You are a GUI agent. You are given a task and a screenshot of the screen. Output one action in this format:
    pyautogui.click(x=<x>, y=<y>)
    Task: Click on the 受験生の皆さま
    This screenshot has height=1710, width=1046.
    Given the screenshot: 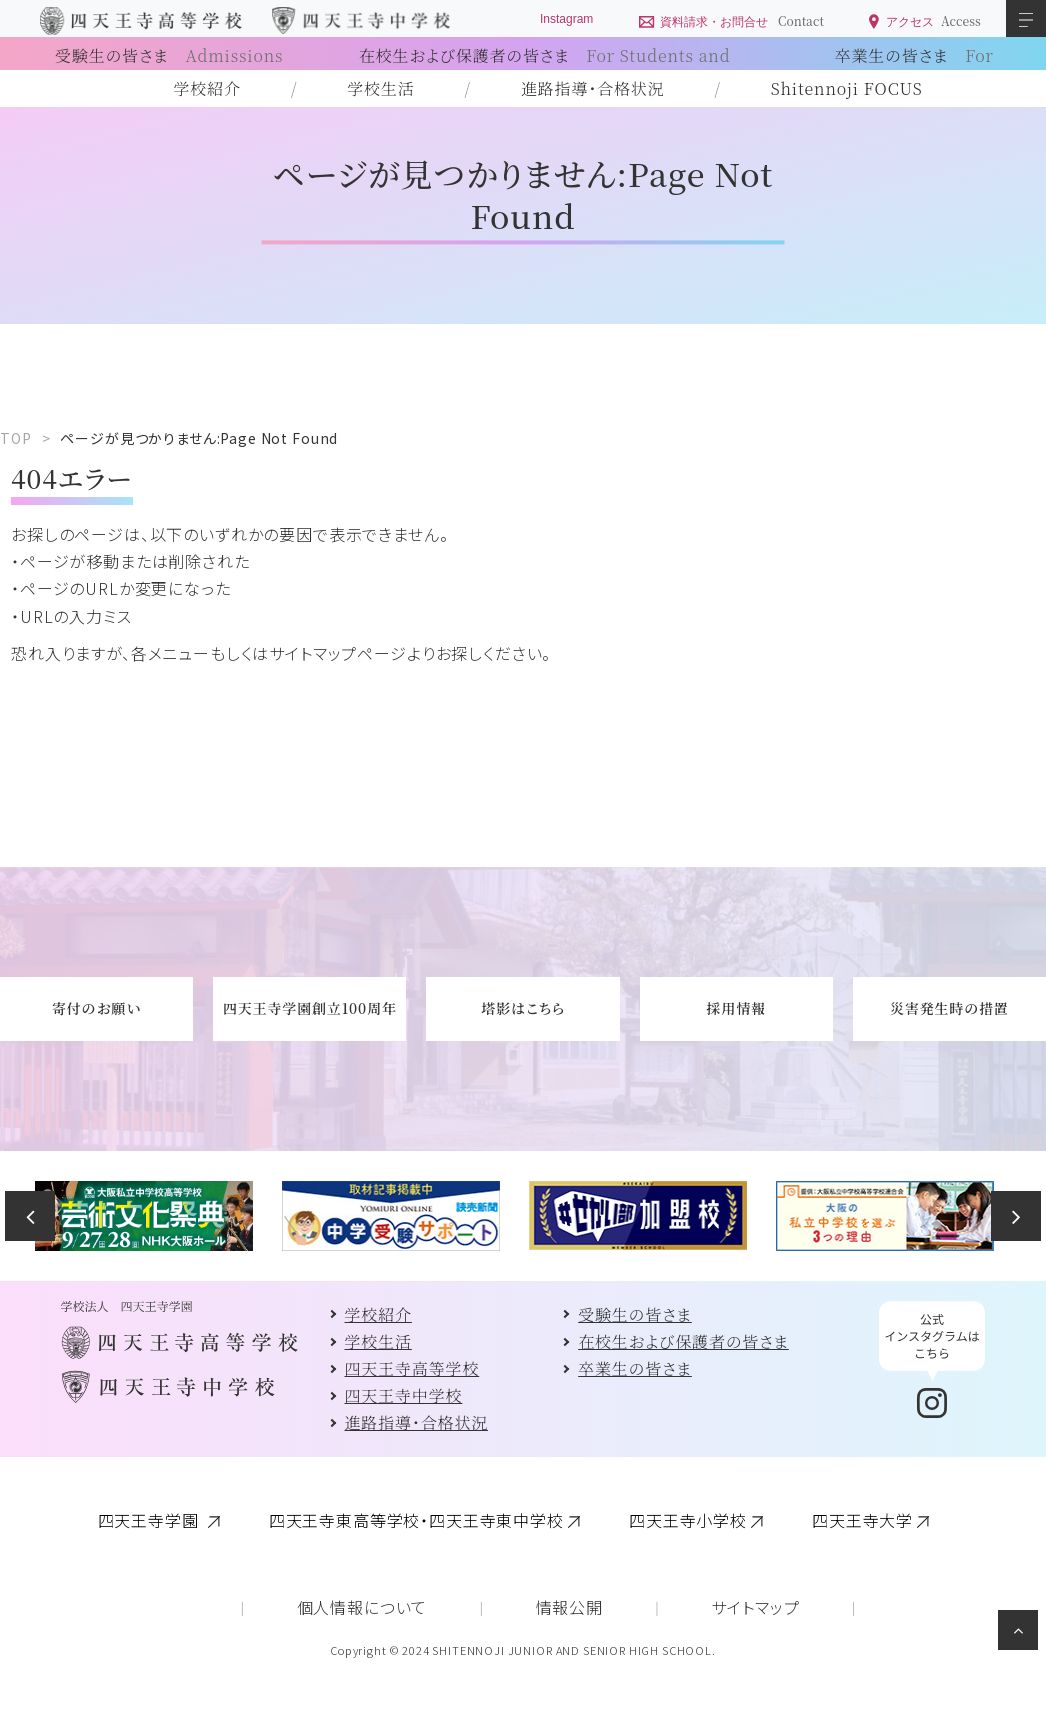 What is the action you would take?
    pyautogui.click(x=169, y=55)
    